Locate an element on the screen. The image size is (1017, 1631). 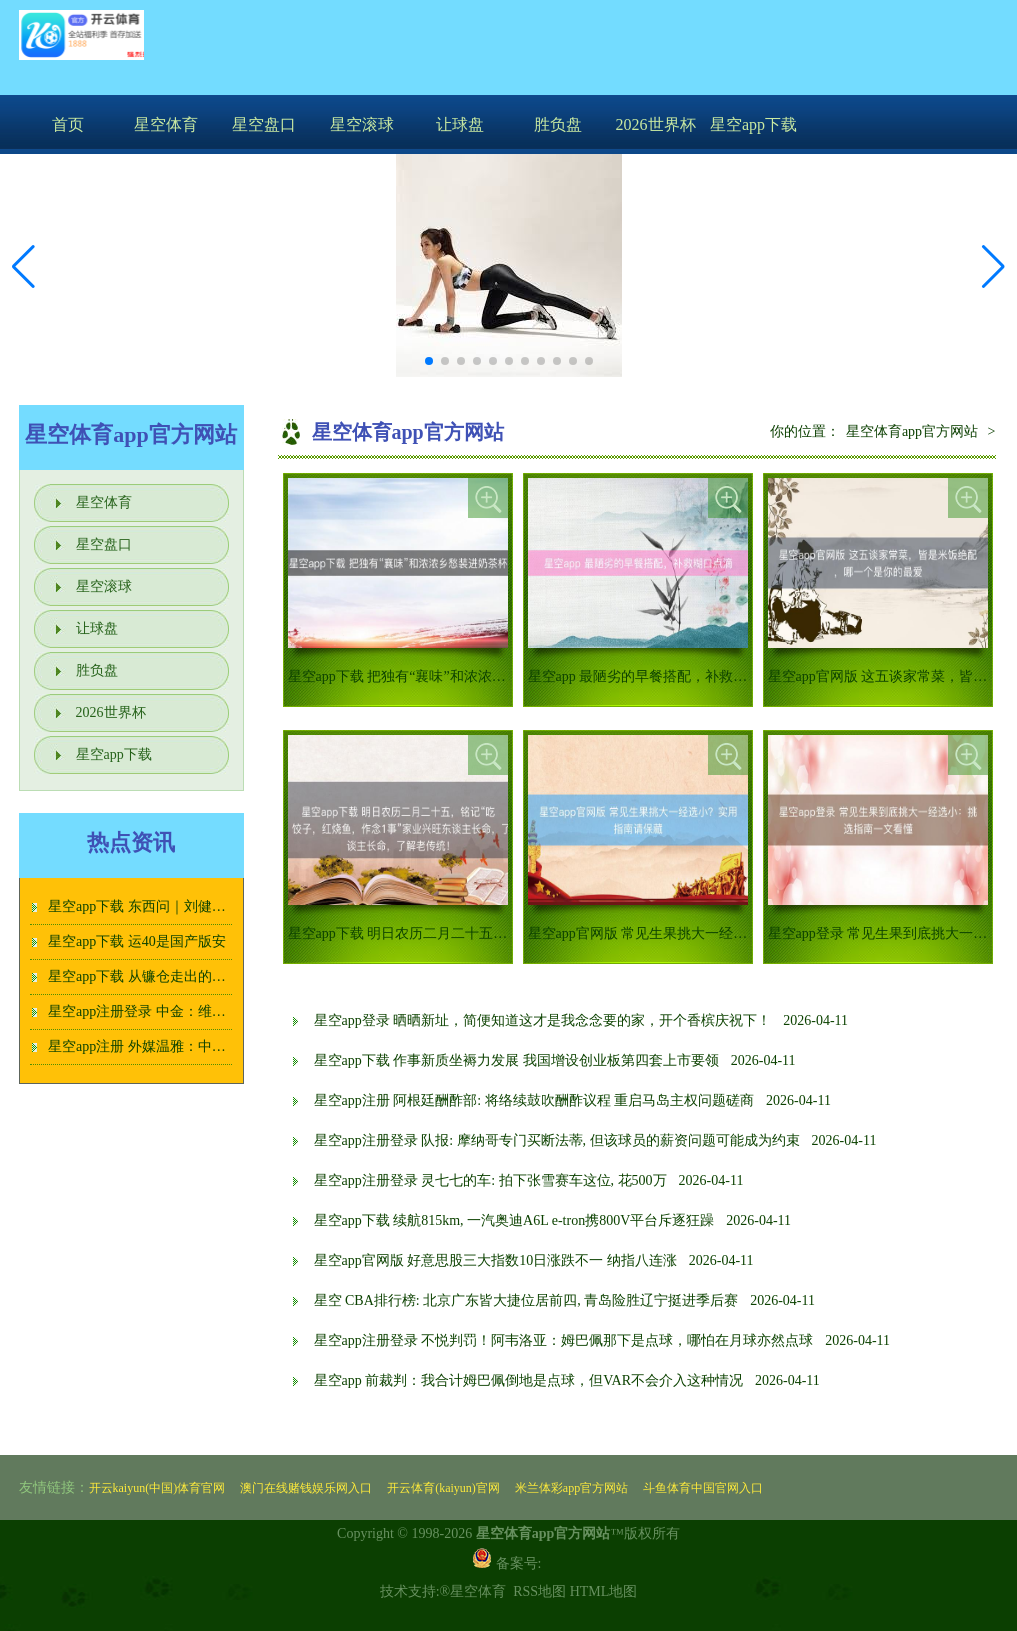
[button] is located at coordinates (993, 267).